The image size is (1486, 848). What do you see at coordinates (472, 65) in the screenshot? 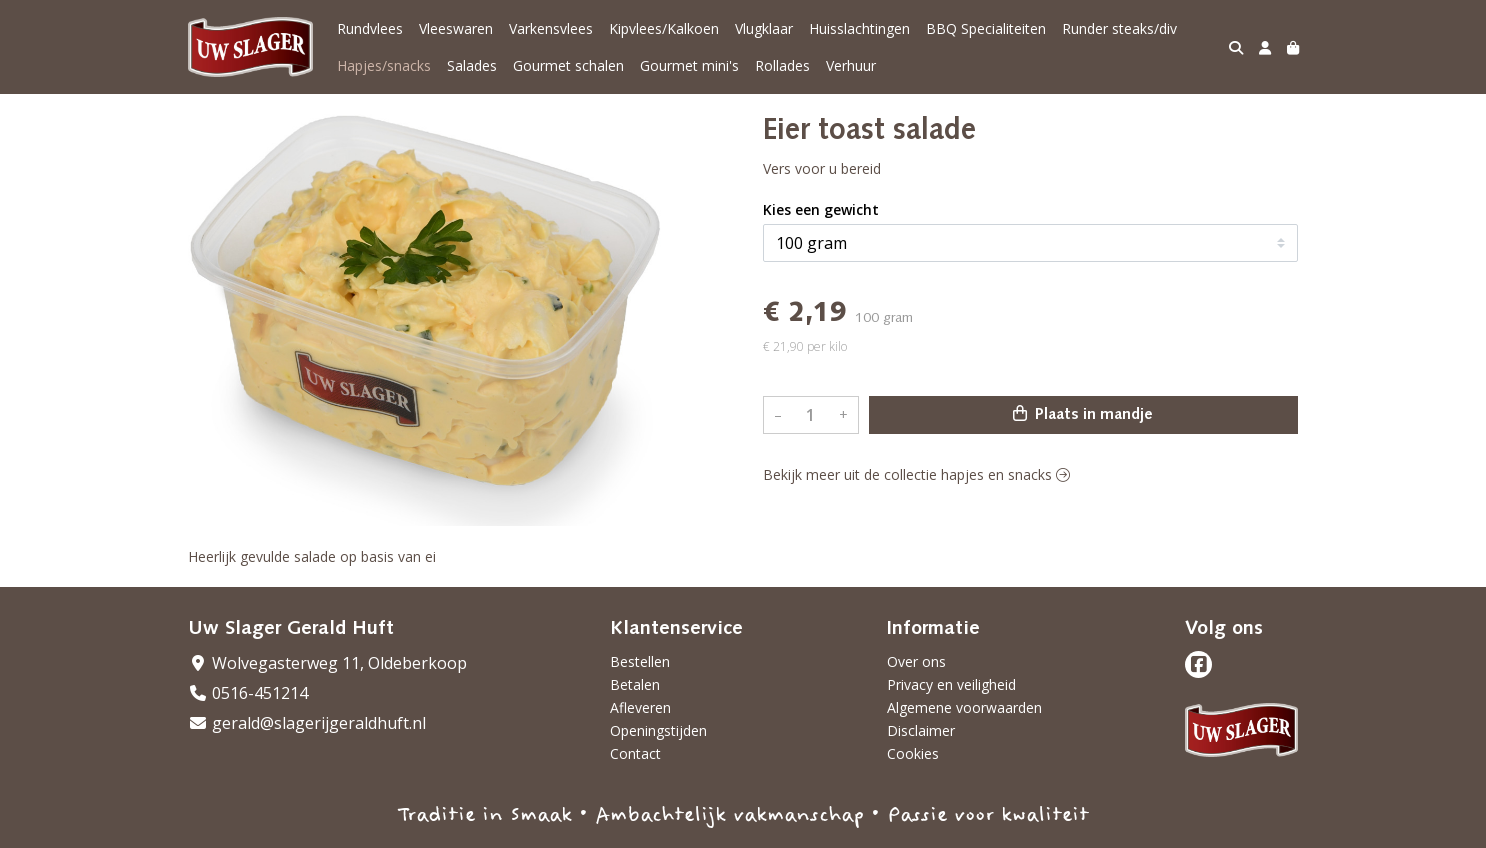
I see `Salades` at bounding box center [472, 65].